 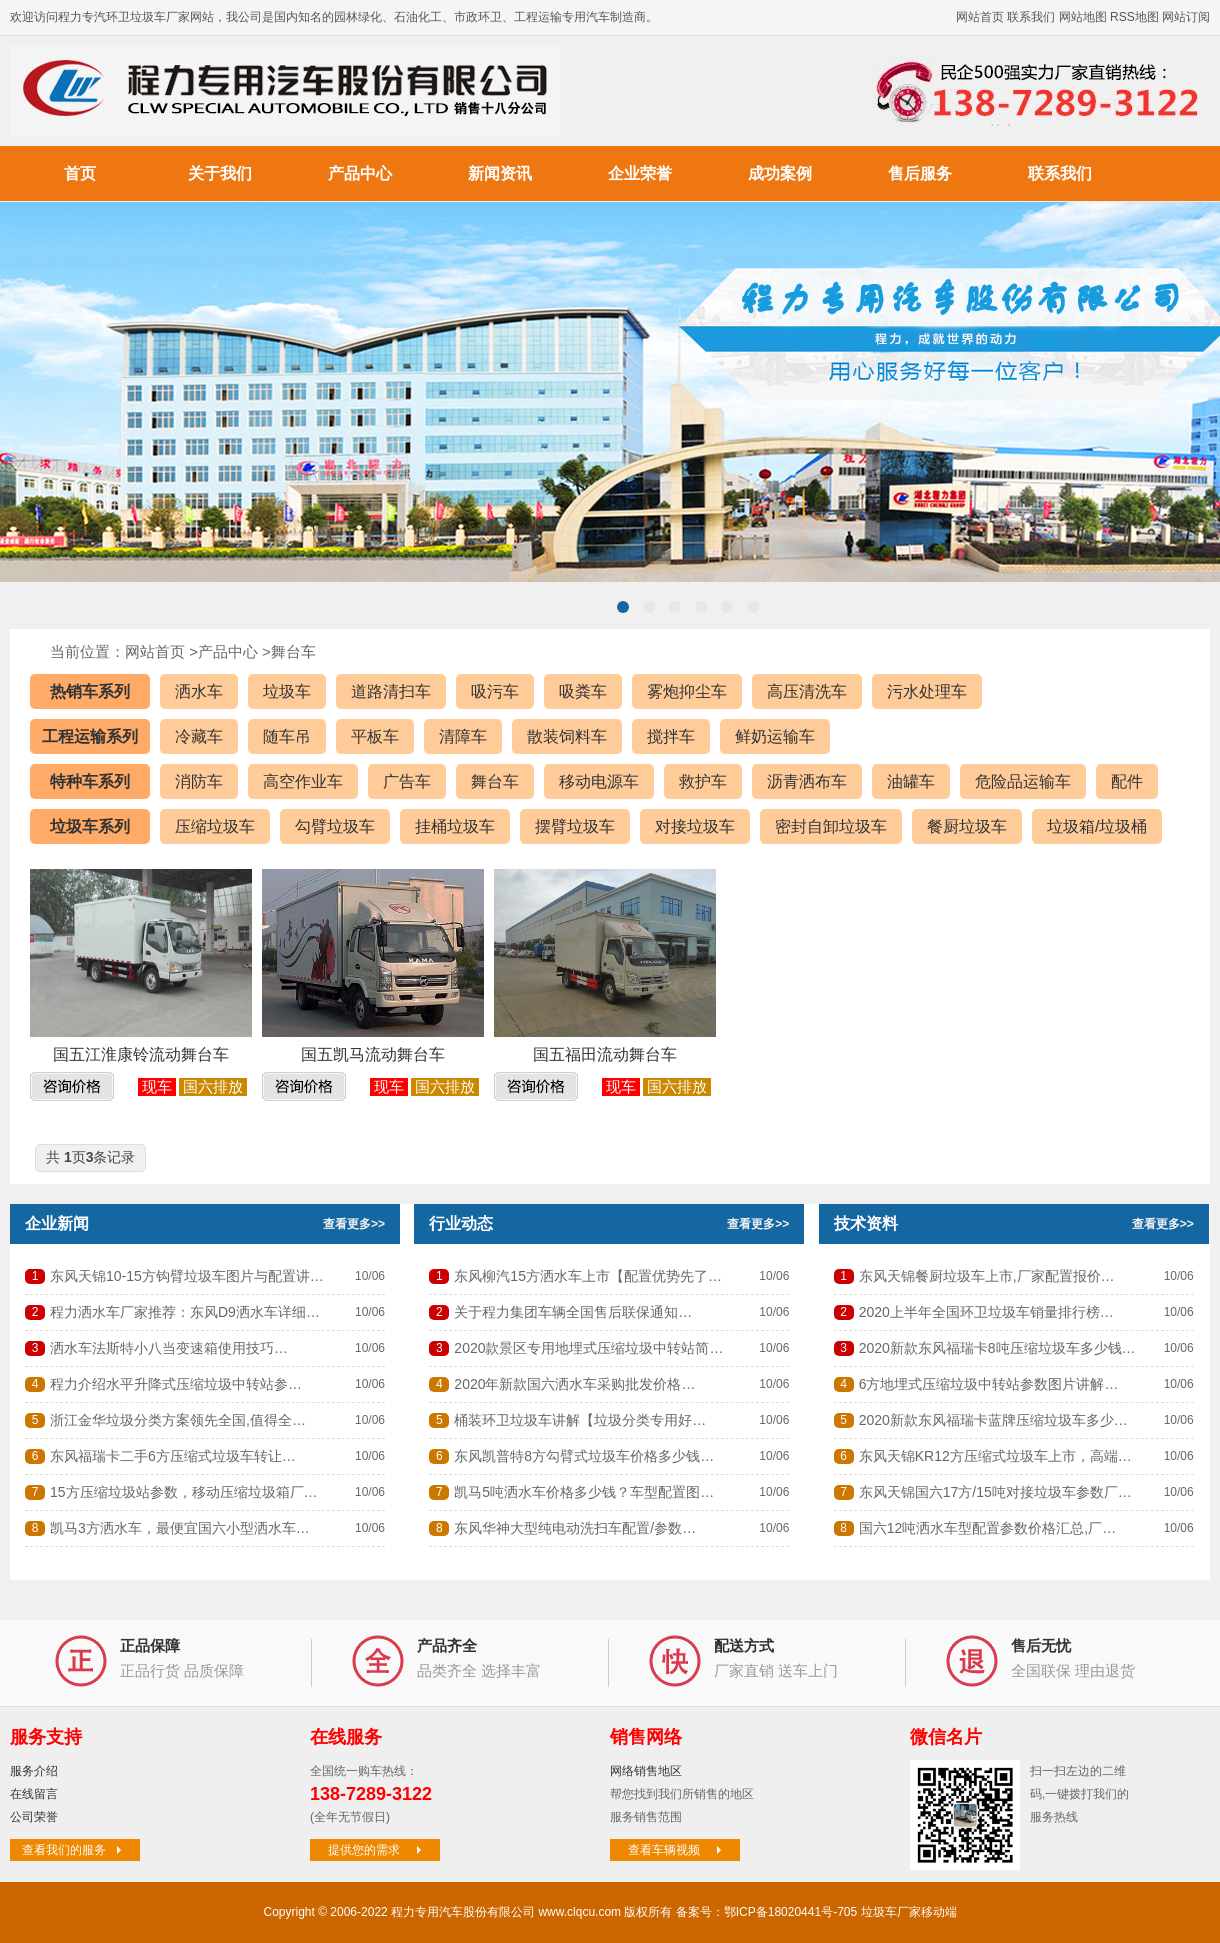 I want to click on 产品中心, so click(x=360, y=173).